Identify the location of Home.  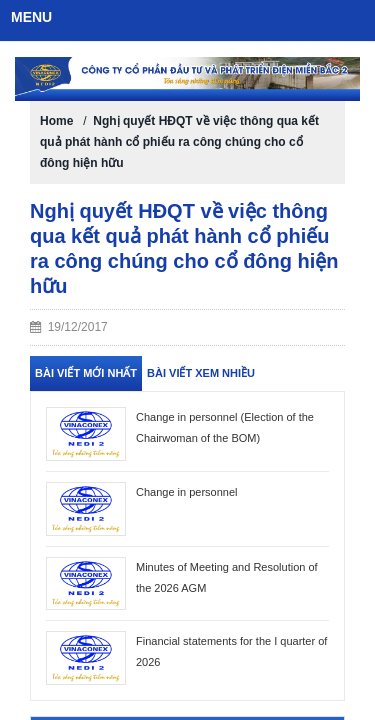
(56, 121).